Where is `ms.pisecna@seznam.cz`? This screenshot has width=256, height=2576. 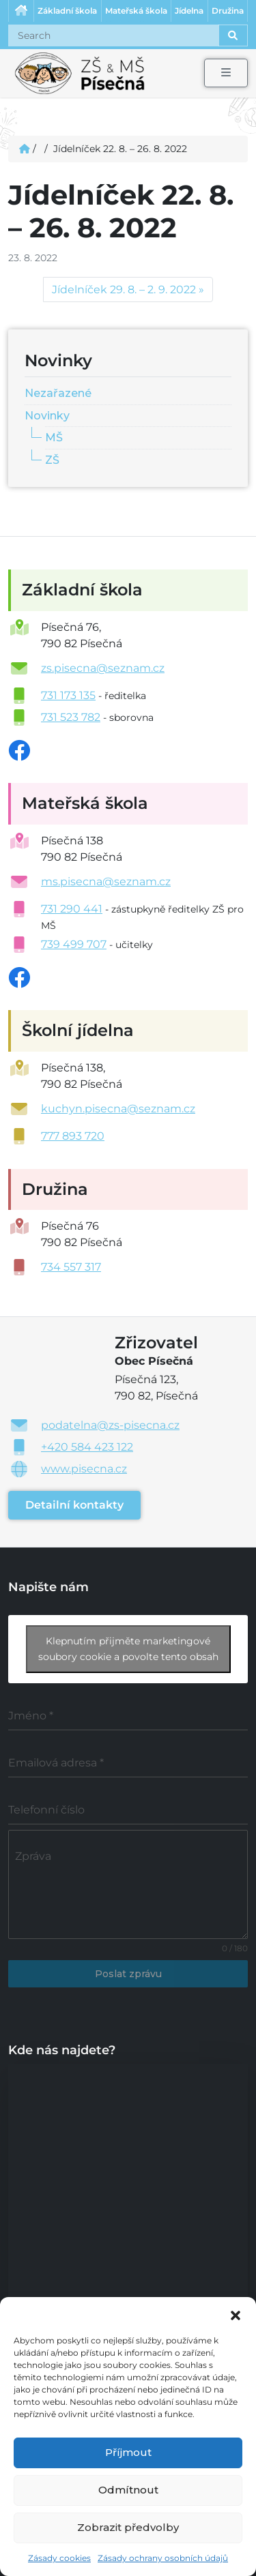 ms.pisecna@seznam.cz is located at coordinates (106, 881).